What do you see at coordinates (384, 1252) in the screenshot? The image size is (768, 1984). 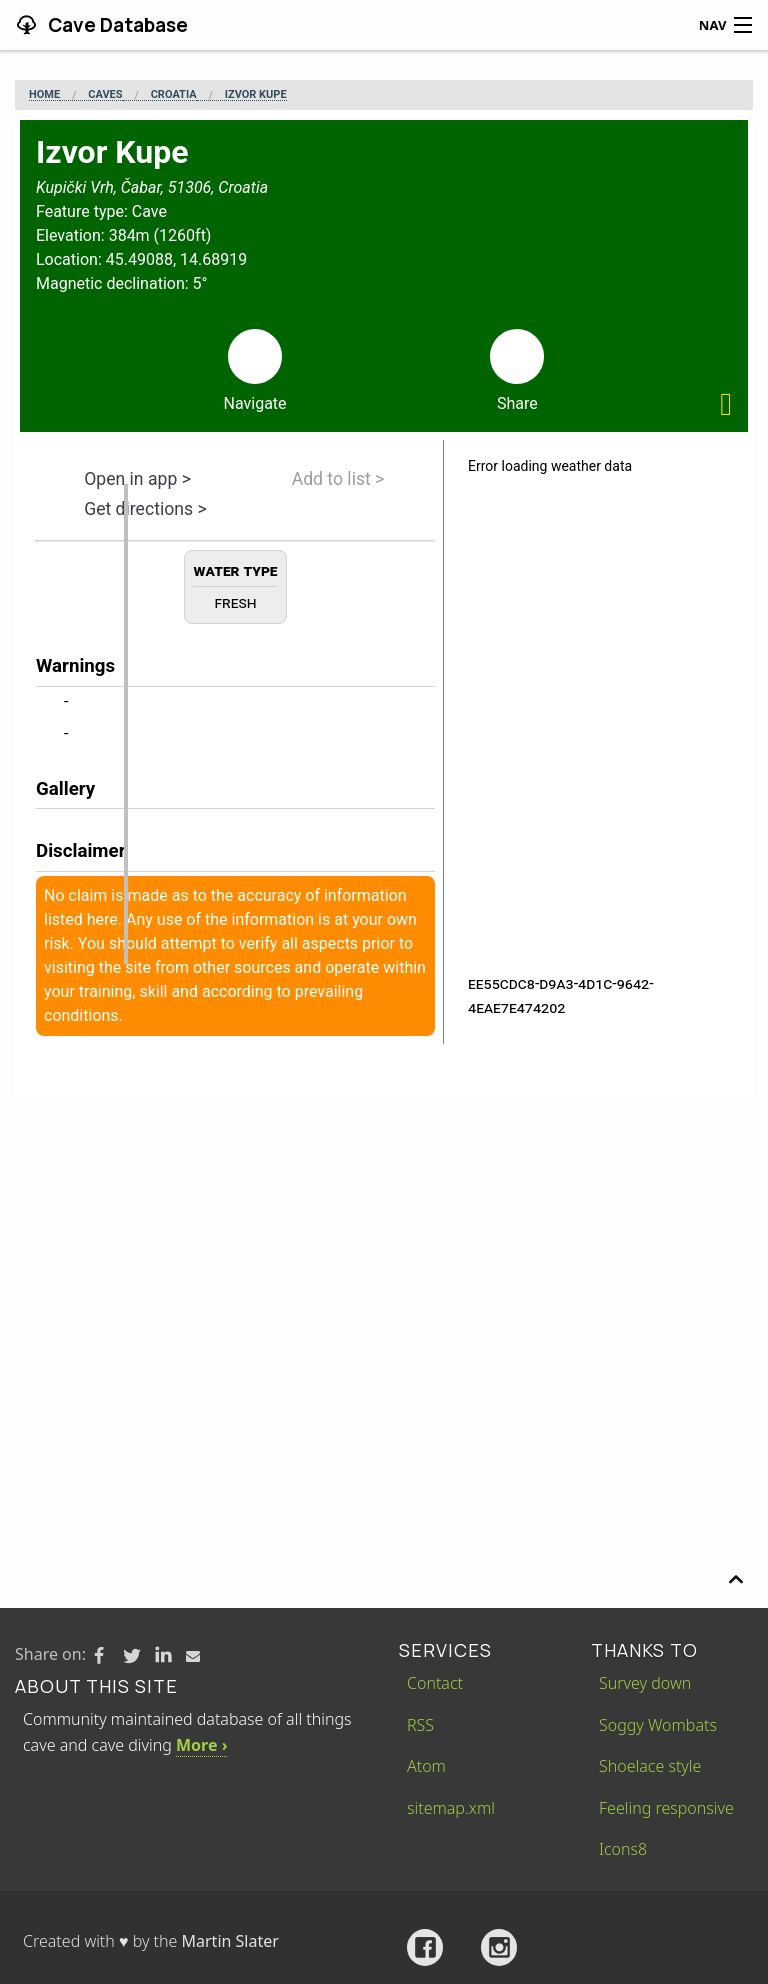 I see `[Advertisement]` at bounding box center [384, 1252].